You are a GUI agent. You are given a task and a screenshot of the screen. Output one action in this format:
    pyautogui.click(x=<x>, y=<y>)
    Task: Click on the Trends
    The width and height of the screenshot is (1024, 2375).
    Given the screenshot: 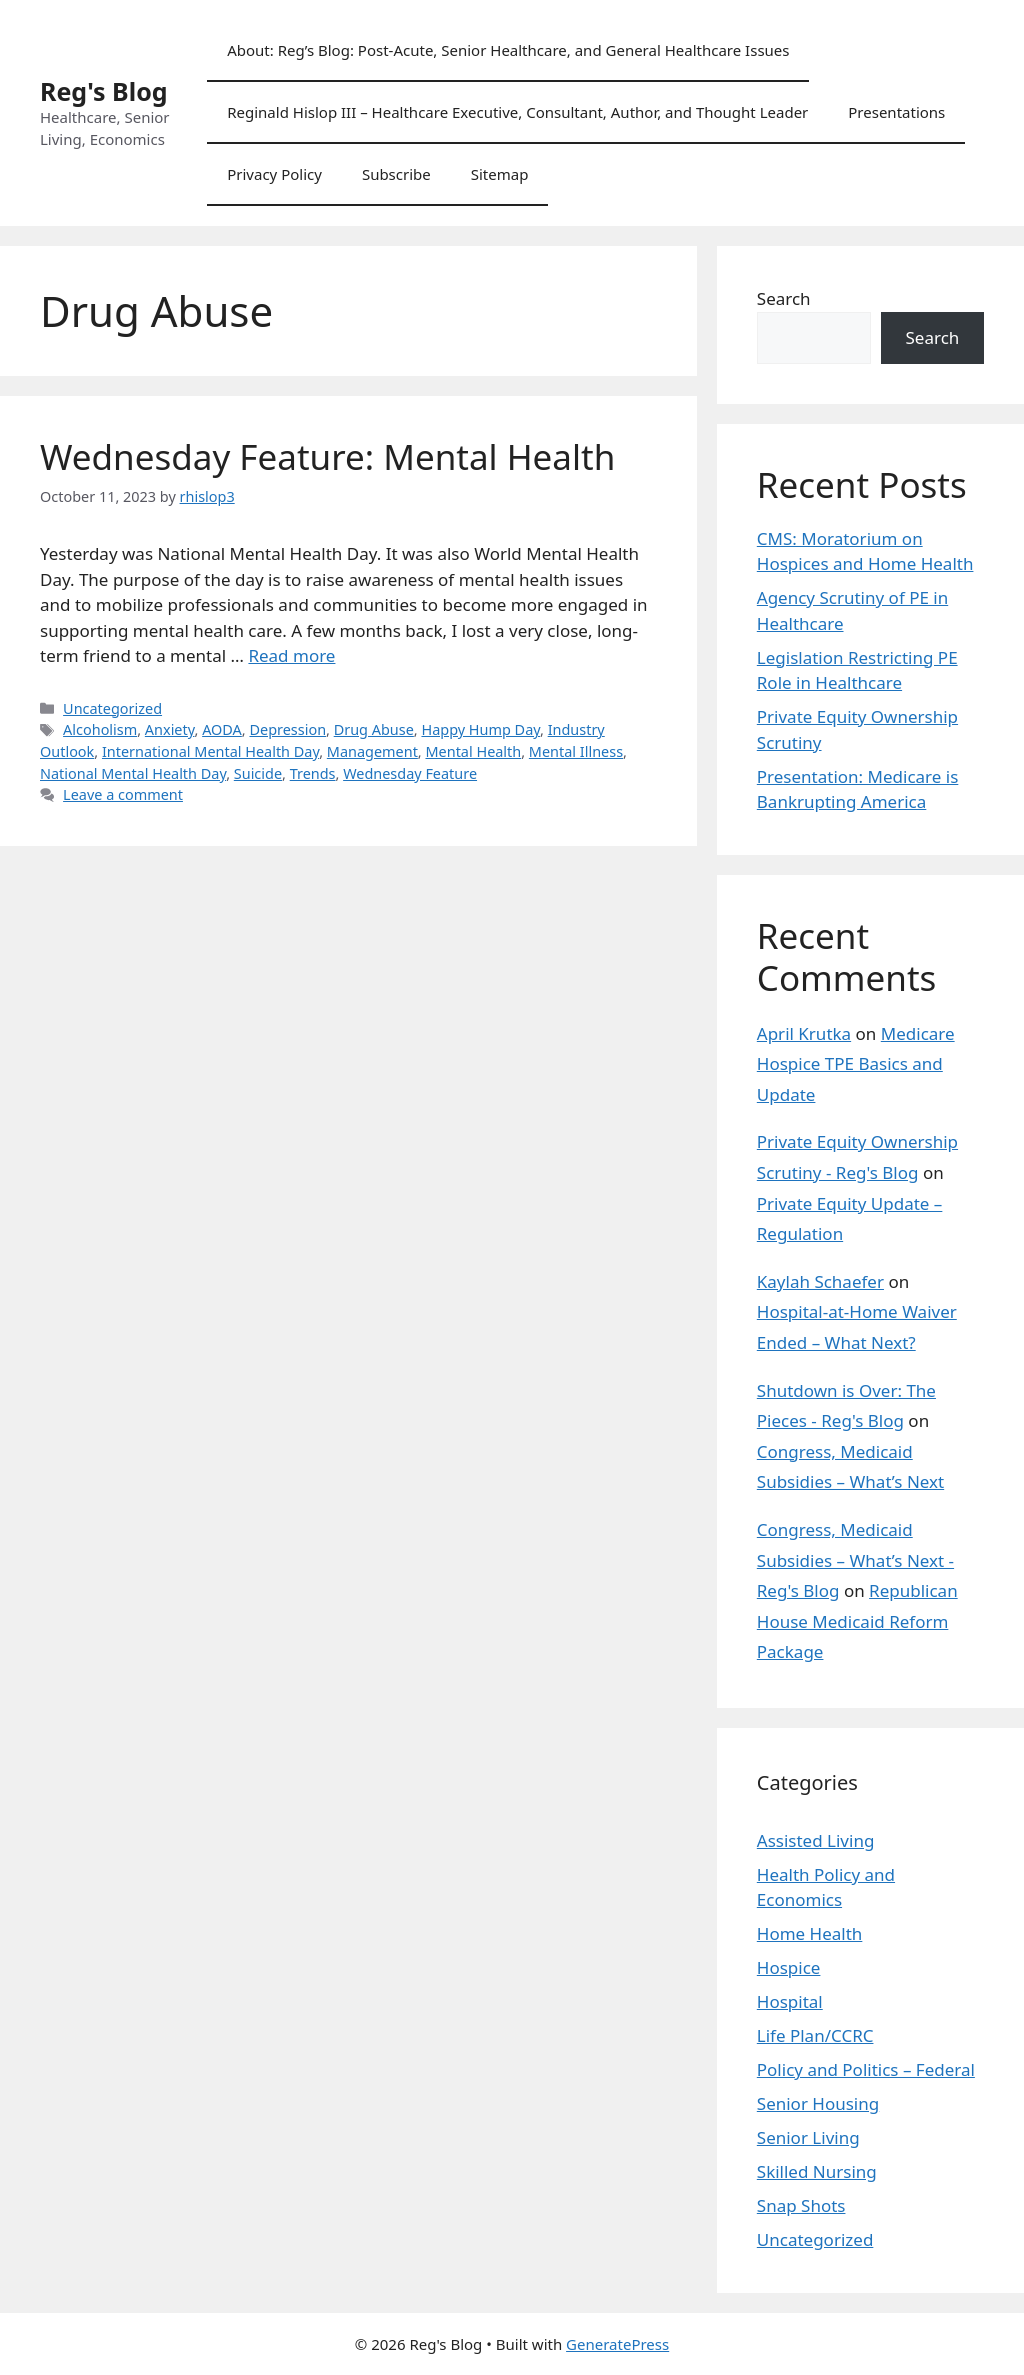 What is the action you would take?
    pyautogui.click(x=313, y=773)
    